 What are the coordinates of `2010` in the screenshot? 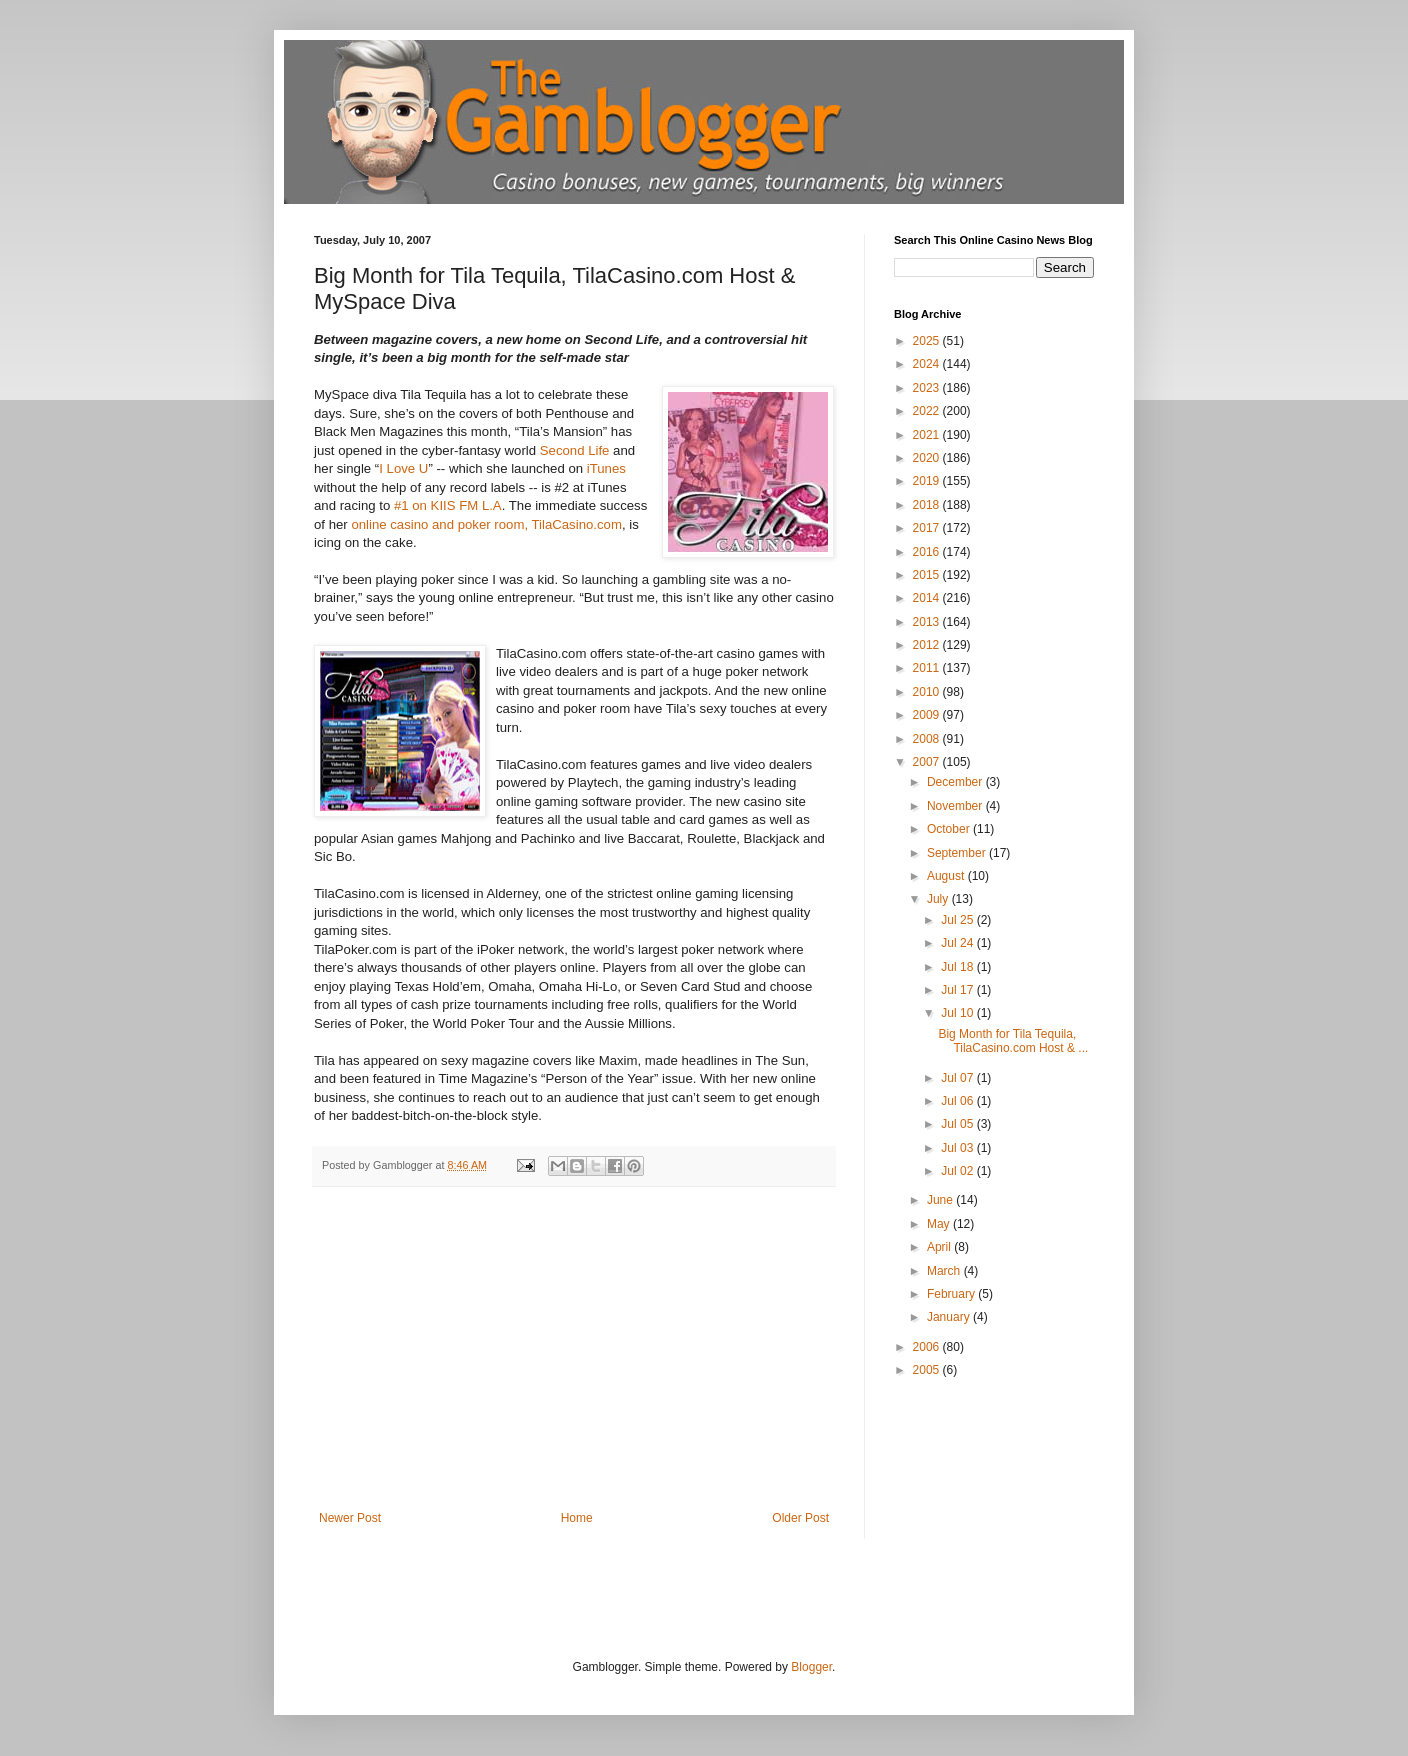 It's located at (928, 692).